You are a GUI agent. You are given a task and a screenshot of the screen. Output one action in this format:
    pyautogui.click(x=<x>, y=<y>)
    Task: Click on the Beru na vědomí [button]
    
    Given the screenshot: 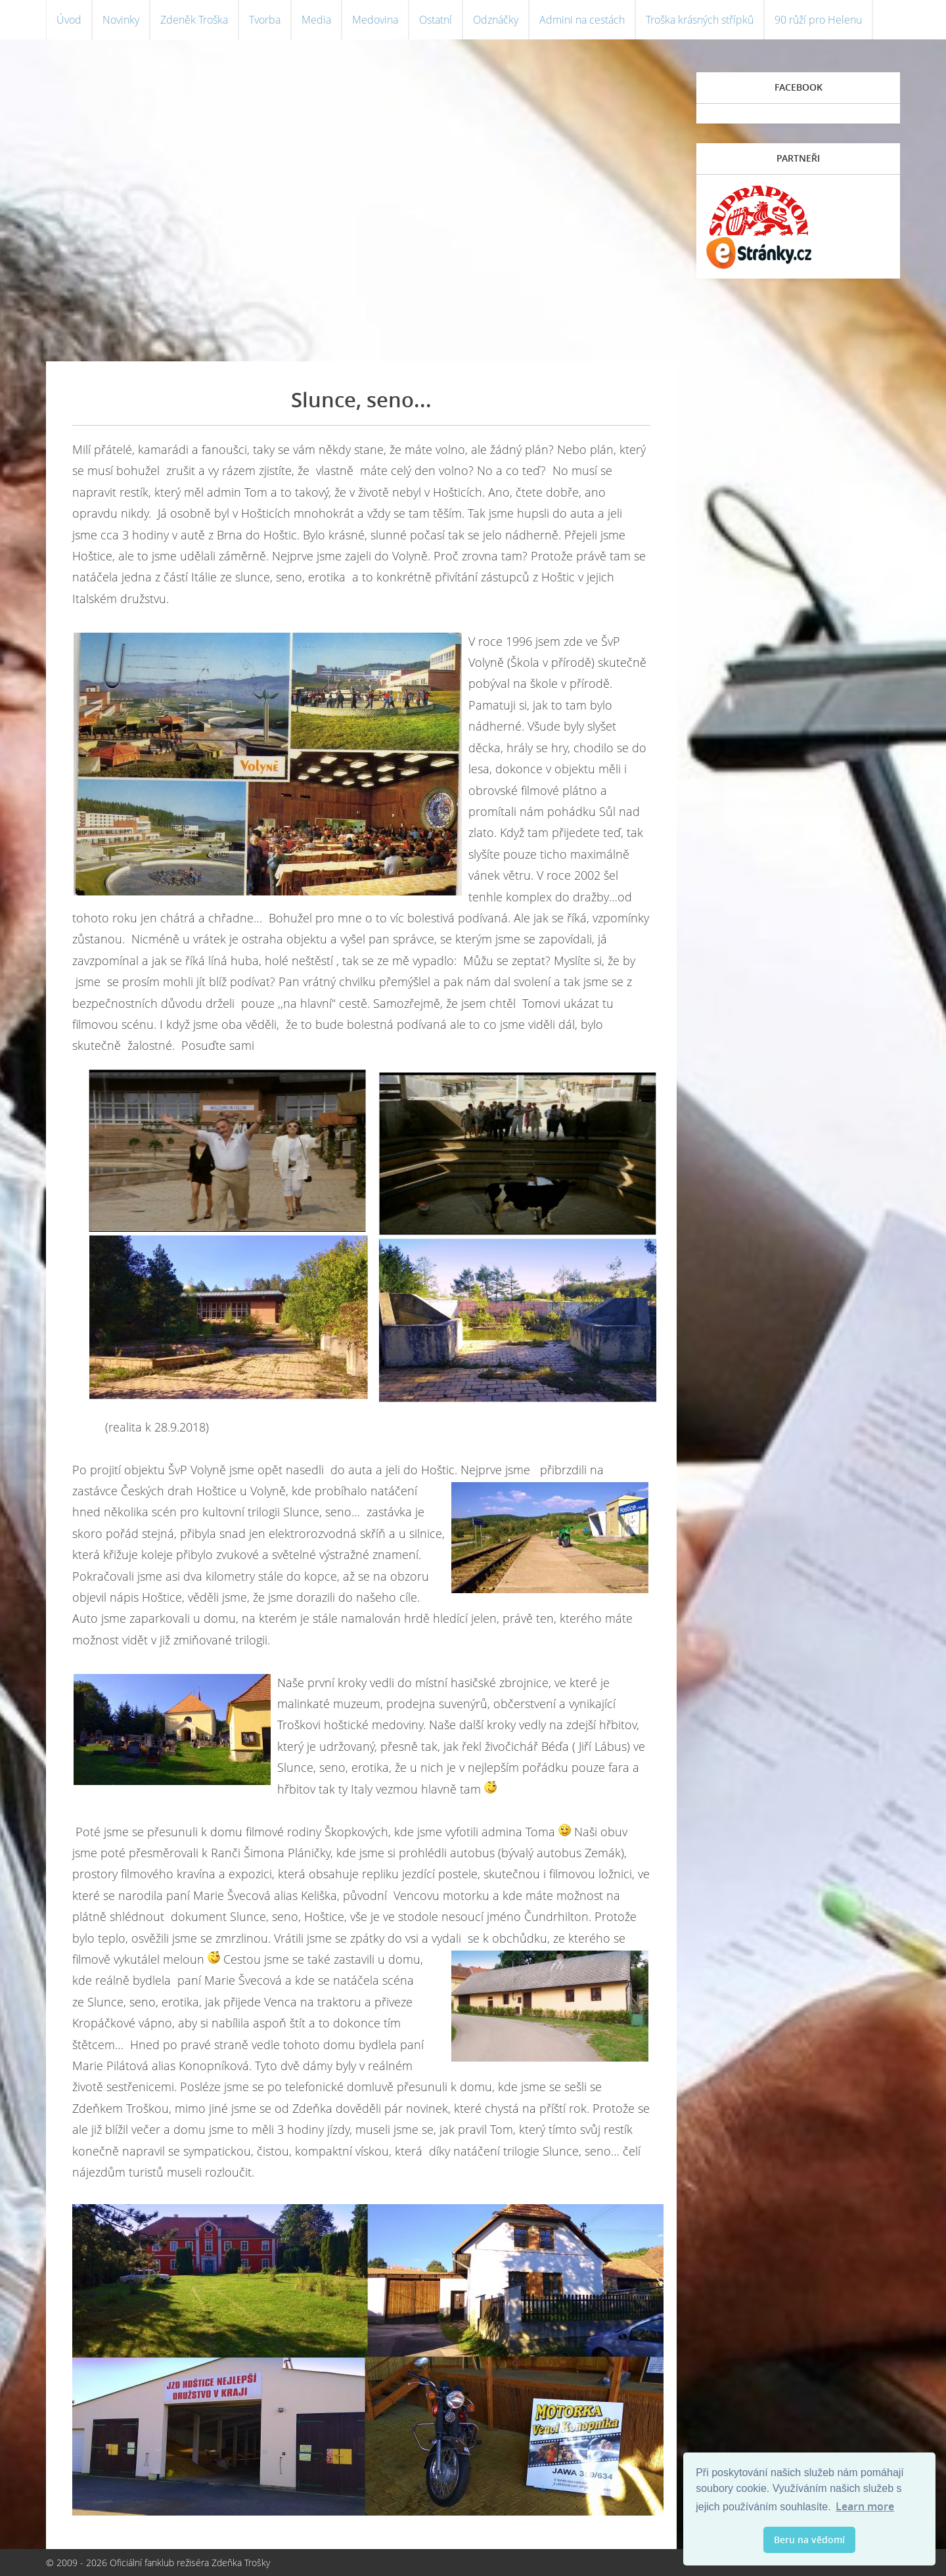 What is the action you would take?
    pyautogui.click(x=809, y=2539)
    